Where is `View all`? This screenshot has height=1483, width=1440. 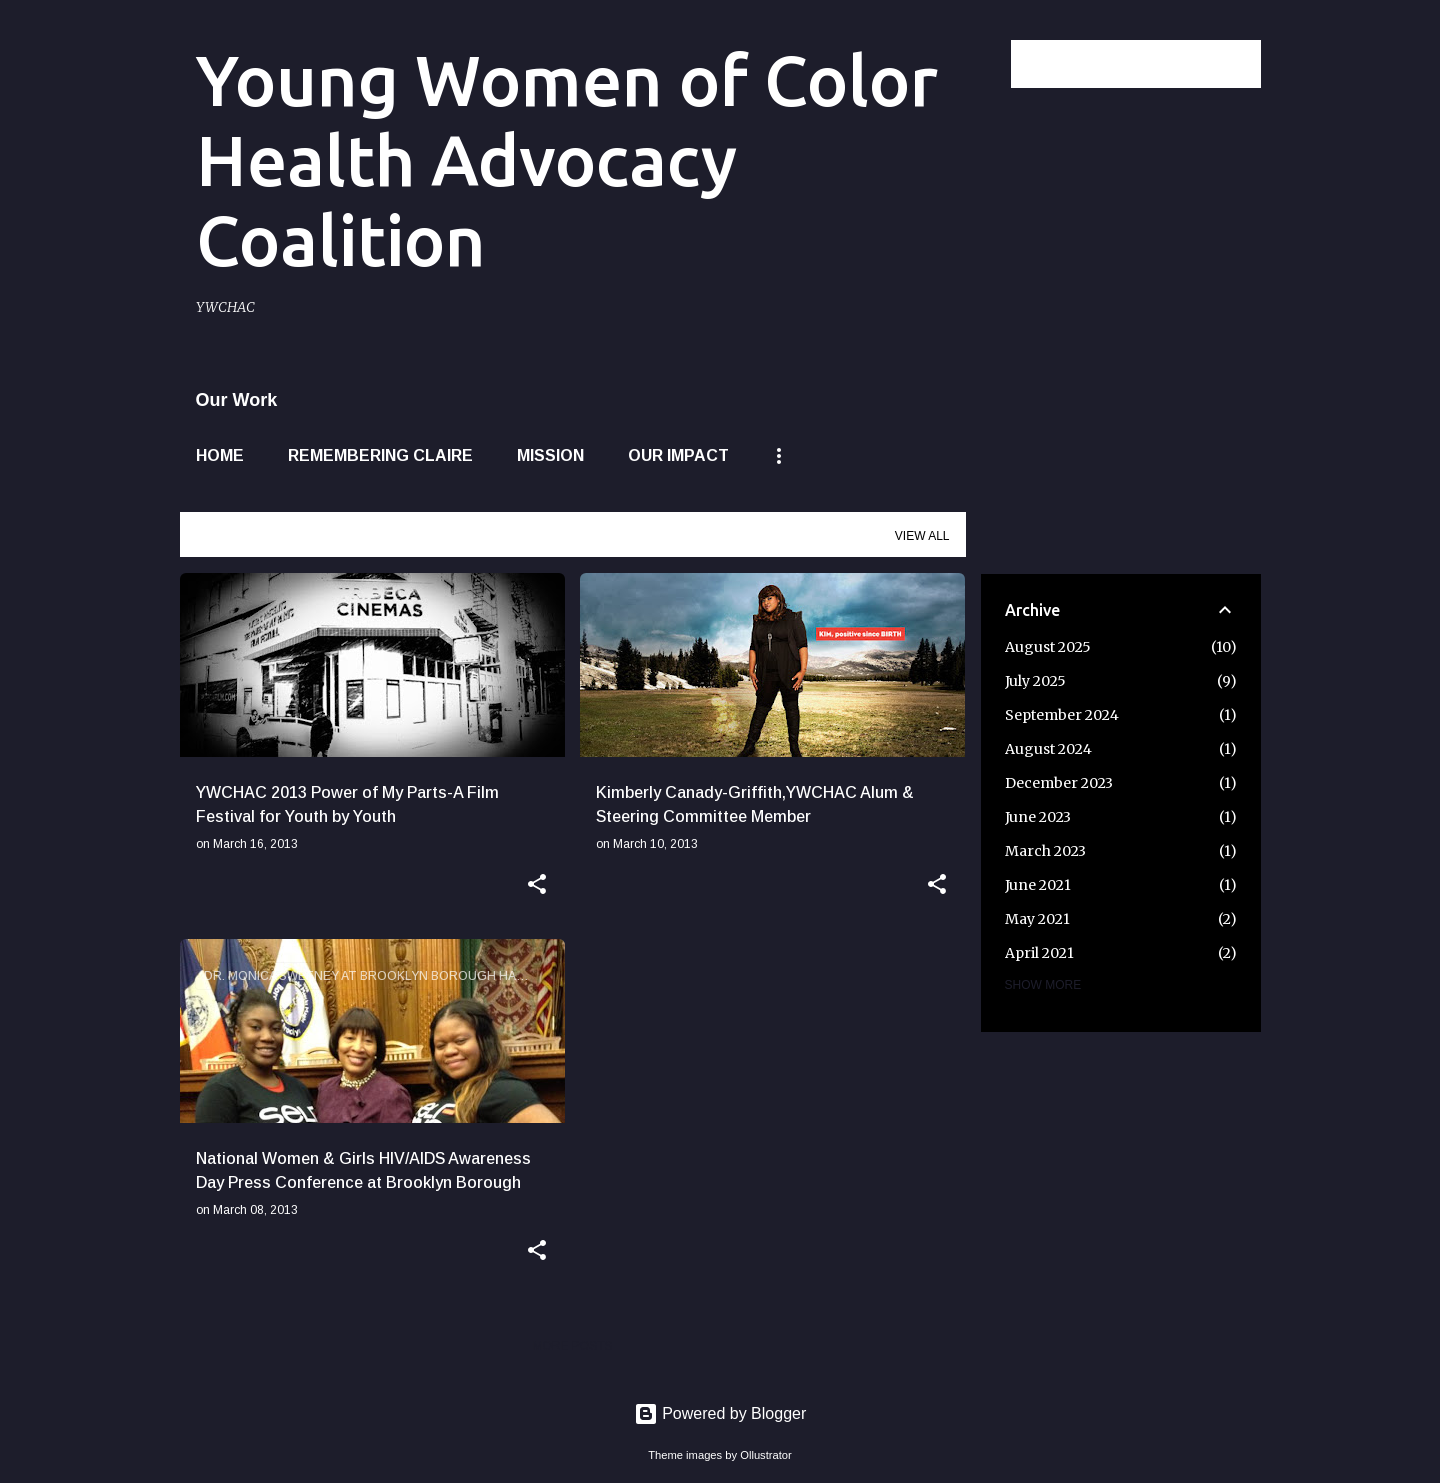 View all is located at coordinates (922, 536).